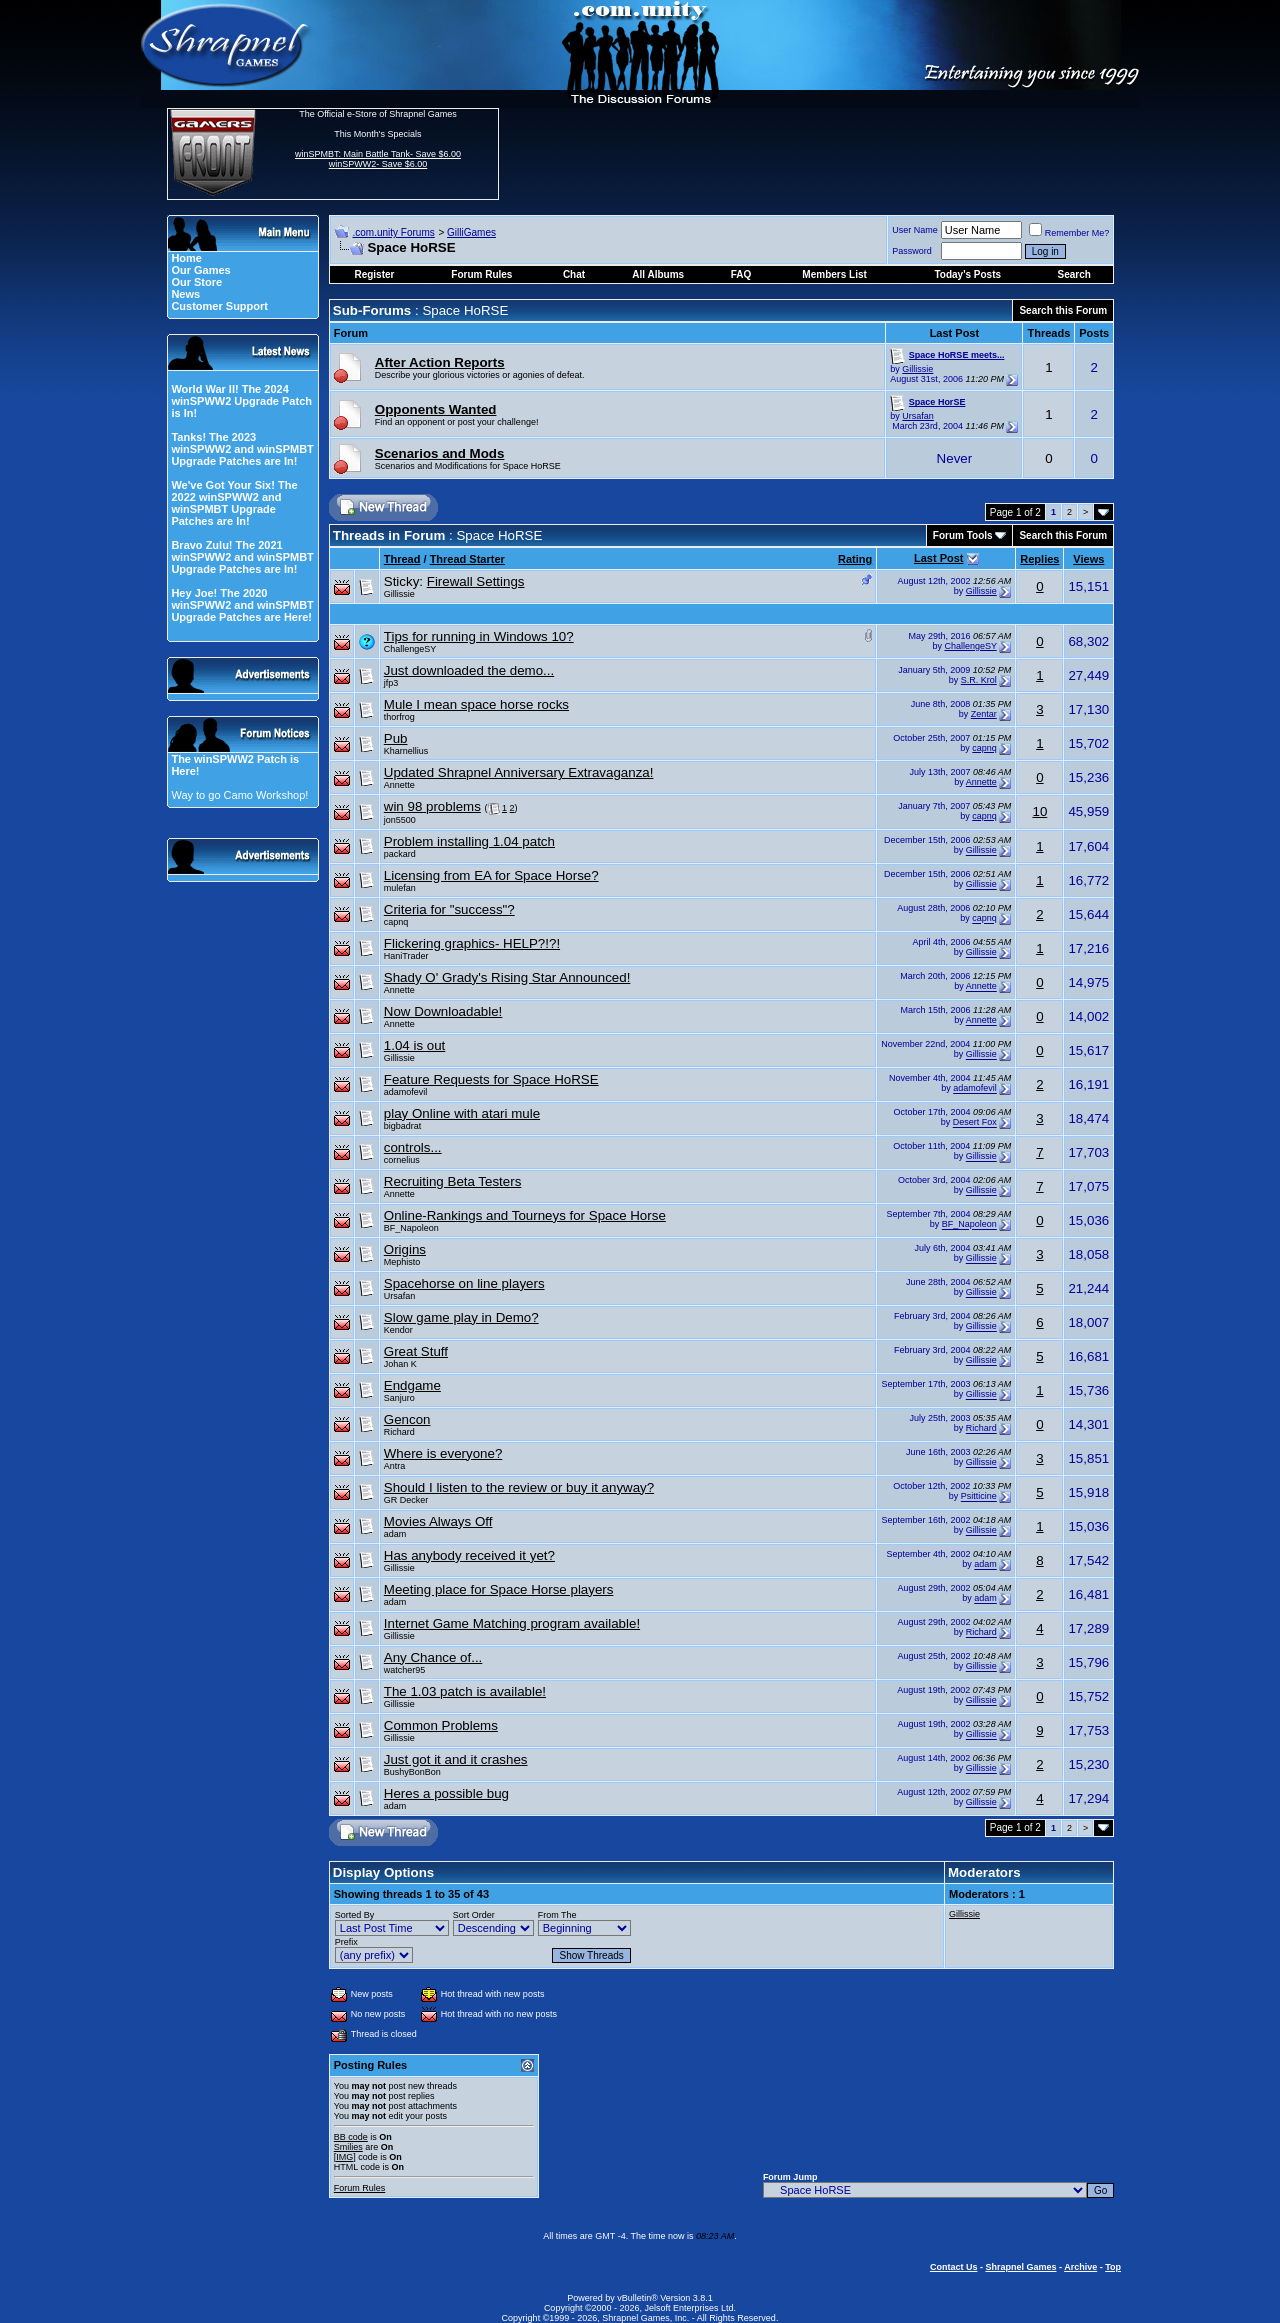 The image size is (1280, 2323). Describe the element at coordinates (954, 2267) in the screenshot. I see `Contact Us` at that location.